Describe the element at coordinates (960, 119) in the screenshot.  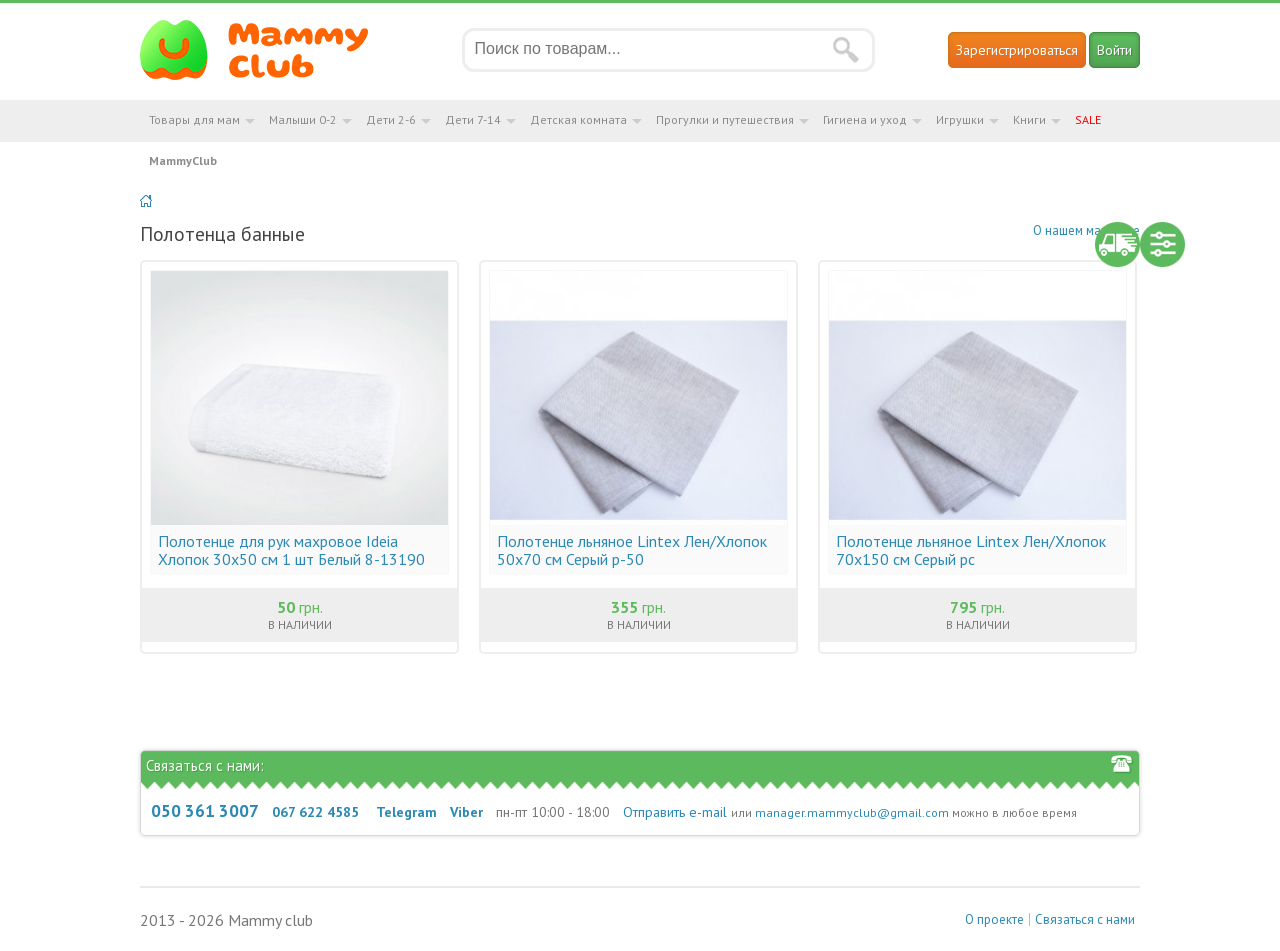
I see `Игрушки` at that location.